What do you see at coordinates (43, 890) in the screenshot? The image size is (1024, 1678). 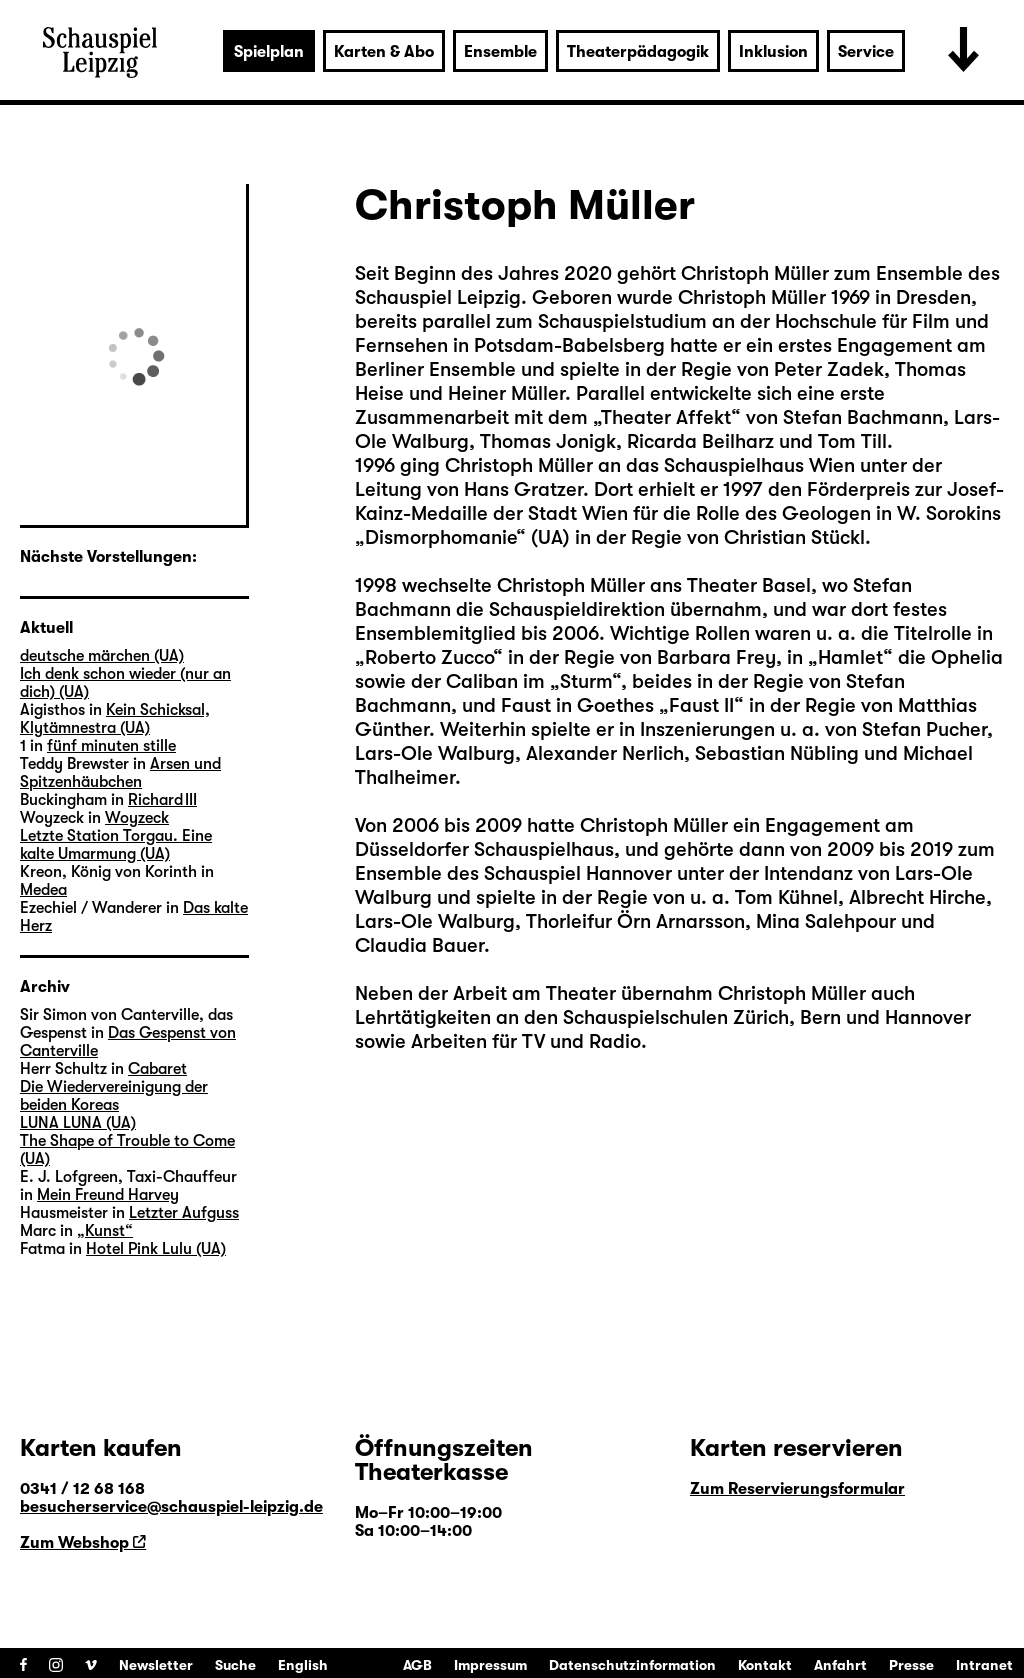 I see `Medea` at bounding box center [43, 890].